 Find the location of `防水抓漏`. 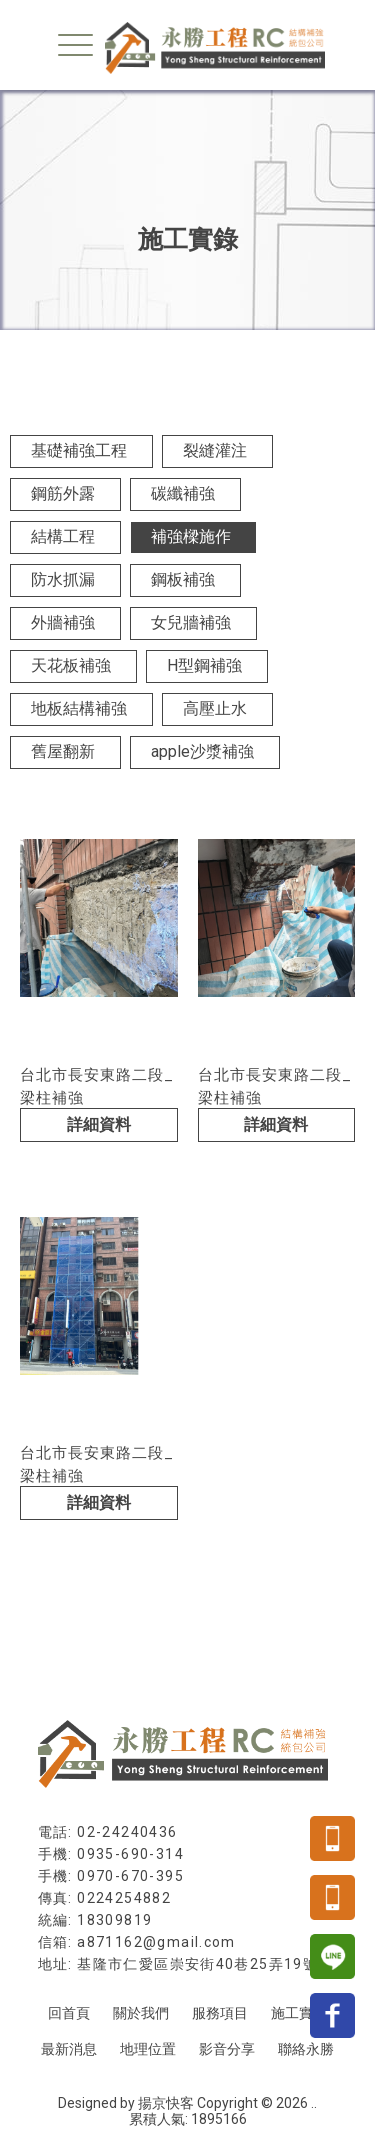

防水抓漏 is located at coordinates (63, 579).